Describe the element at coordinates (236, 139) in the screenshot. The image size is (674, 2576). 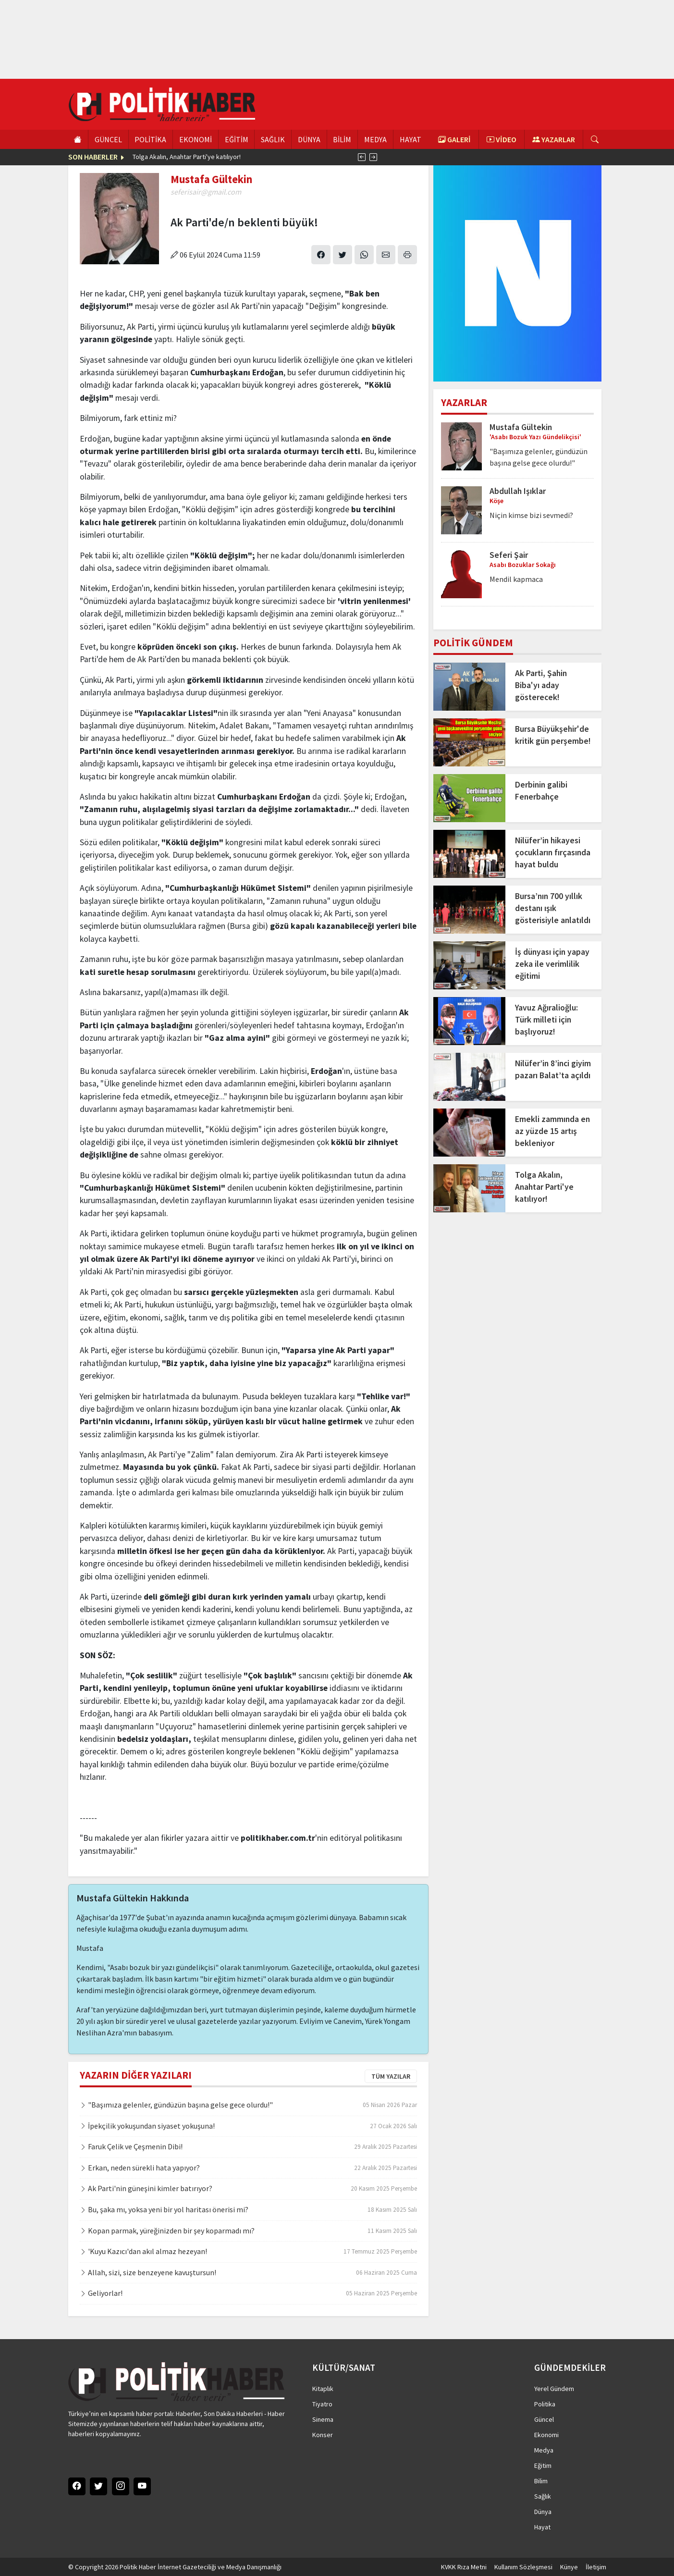
I see `EĞİTİM` at that location.